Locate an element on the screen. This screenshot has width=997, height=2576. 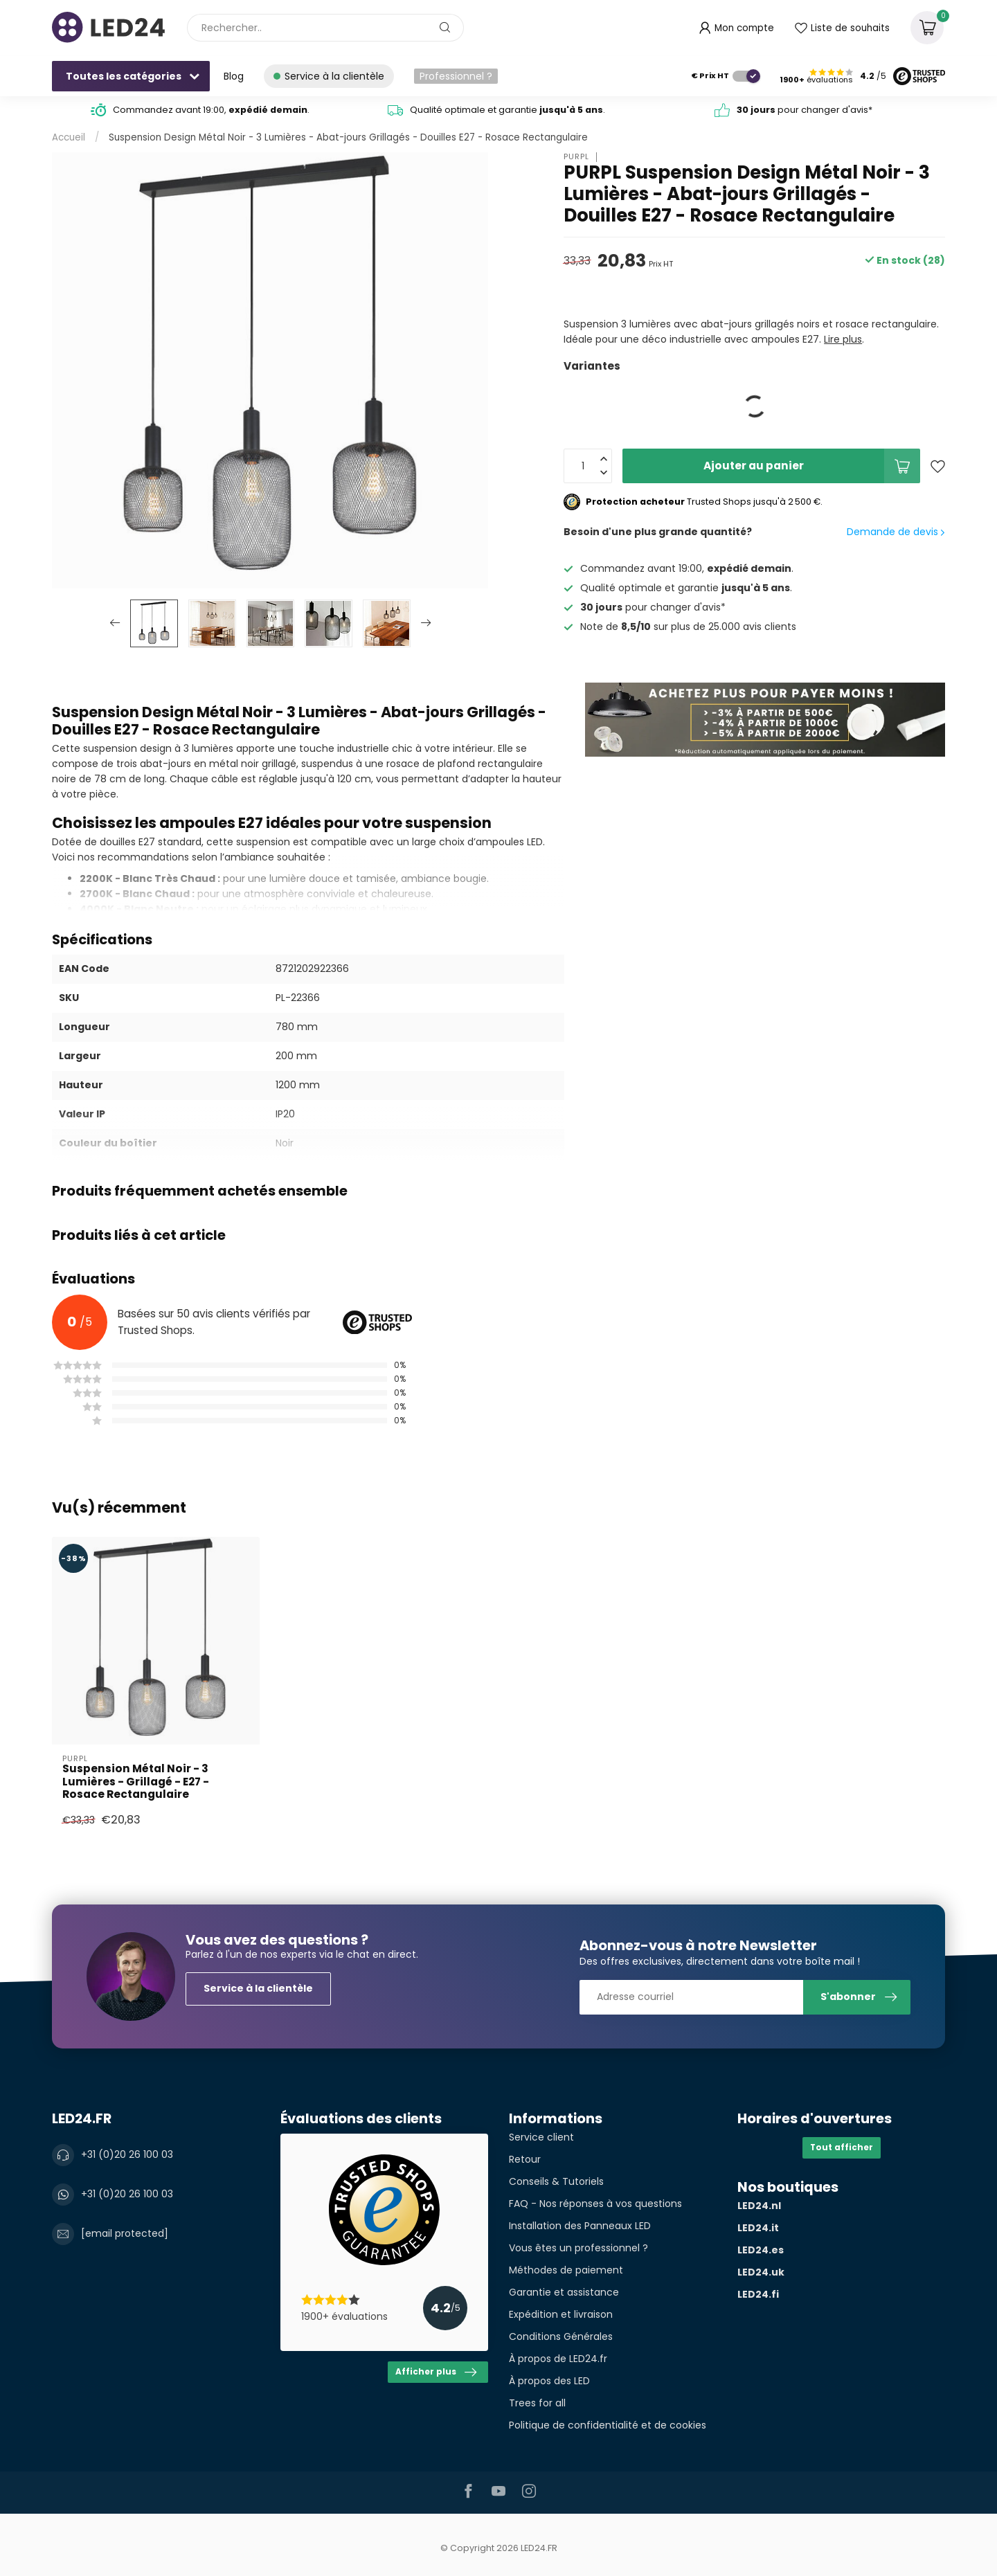
FAQ - Nos réponses à vos questions is located at coordinates (595, 2203).